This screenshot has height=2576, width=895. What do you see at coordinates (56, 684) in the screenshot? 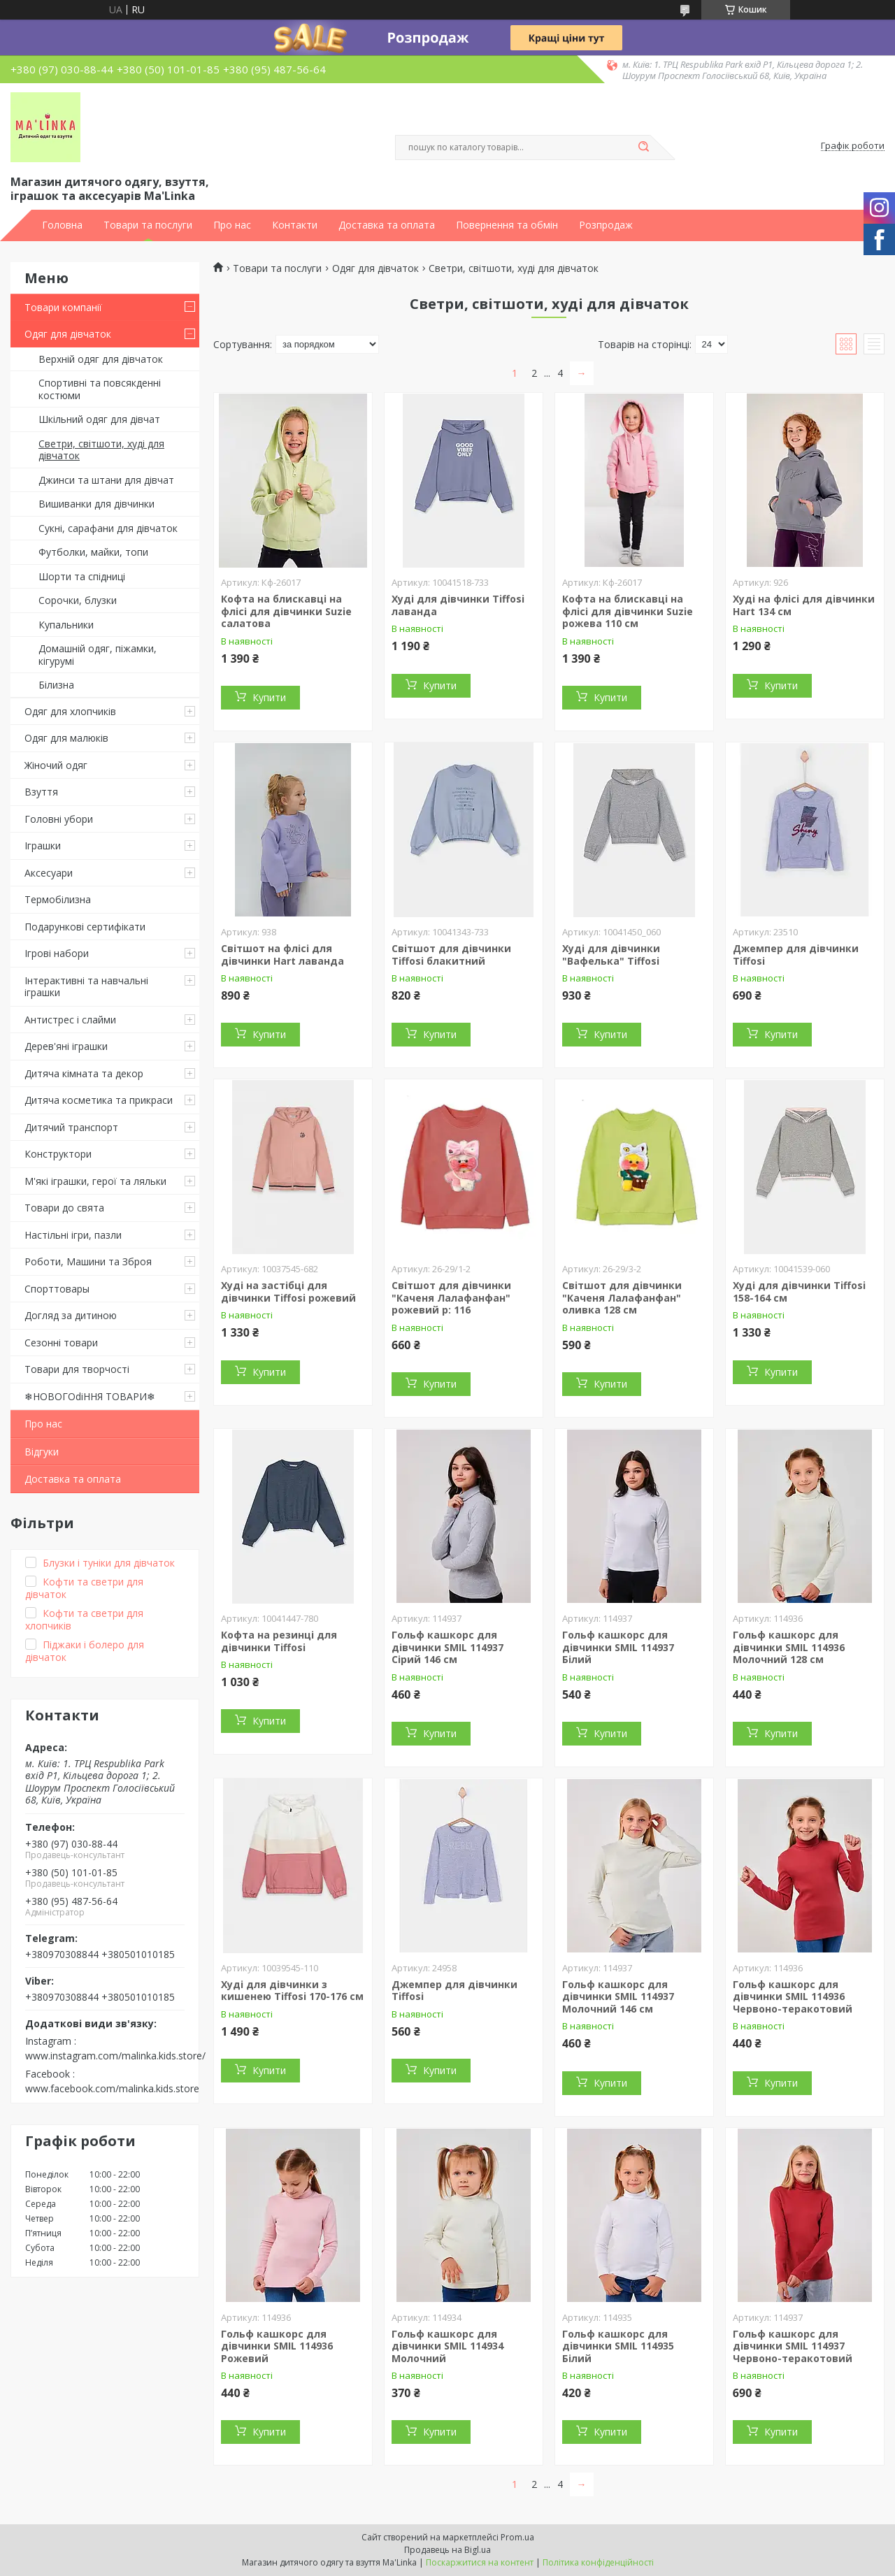
I see `Білизна` at bounding box center [56, 684].